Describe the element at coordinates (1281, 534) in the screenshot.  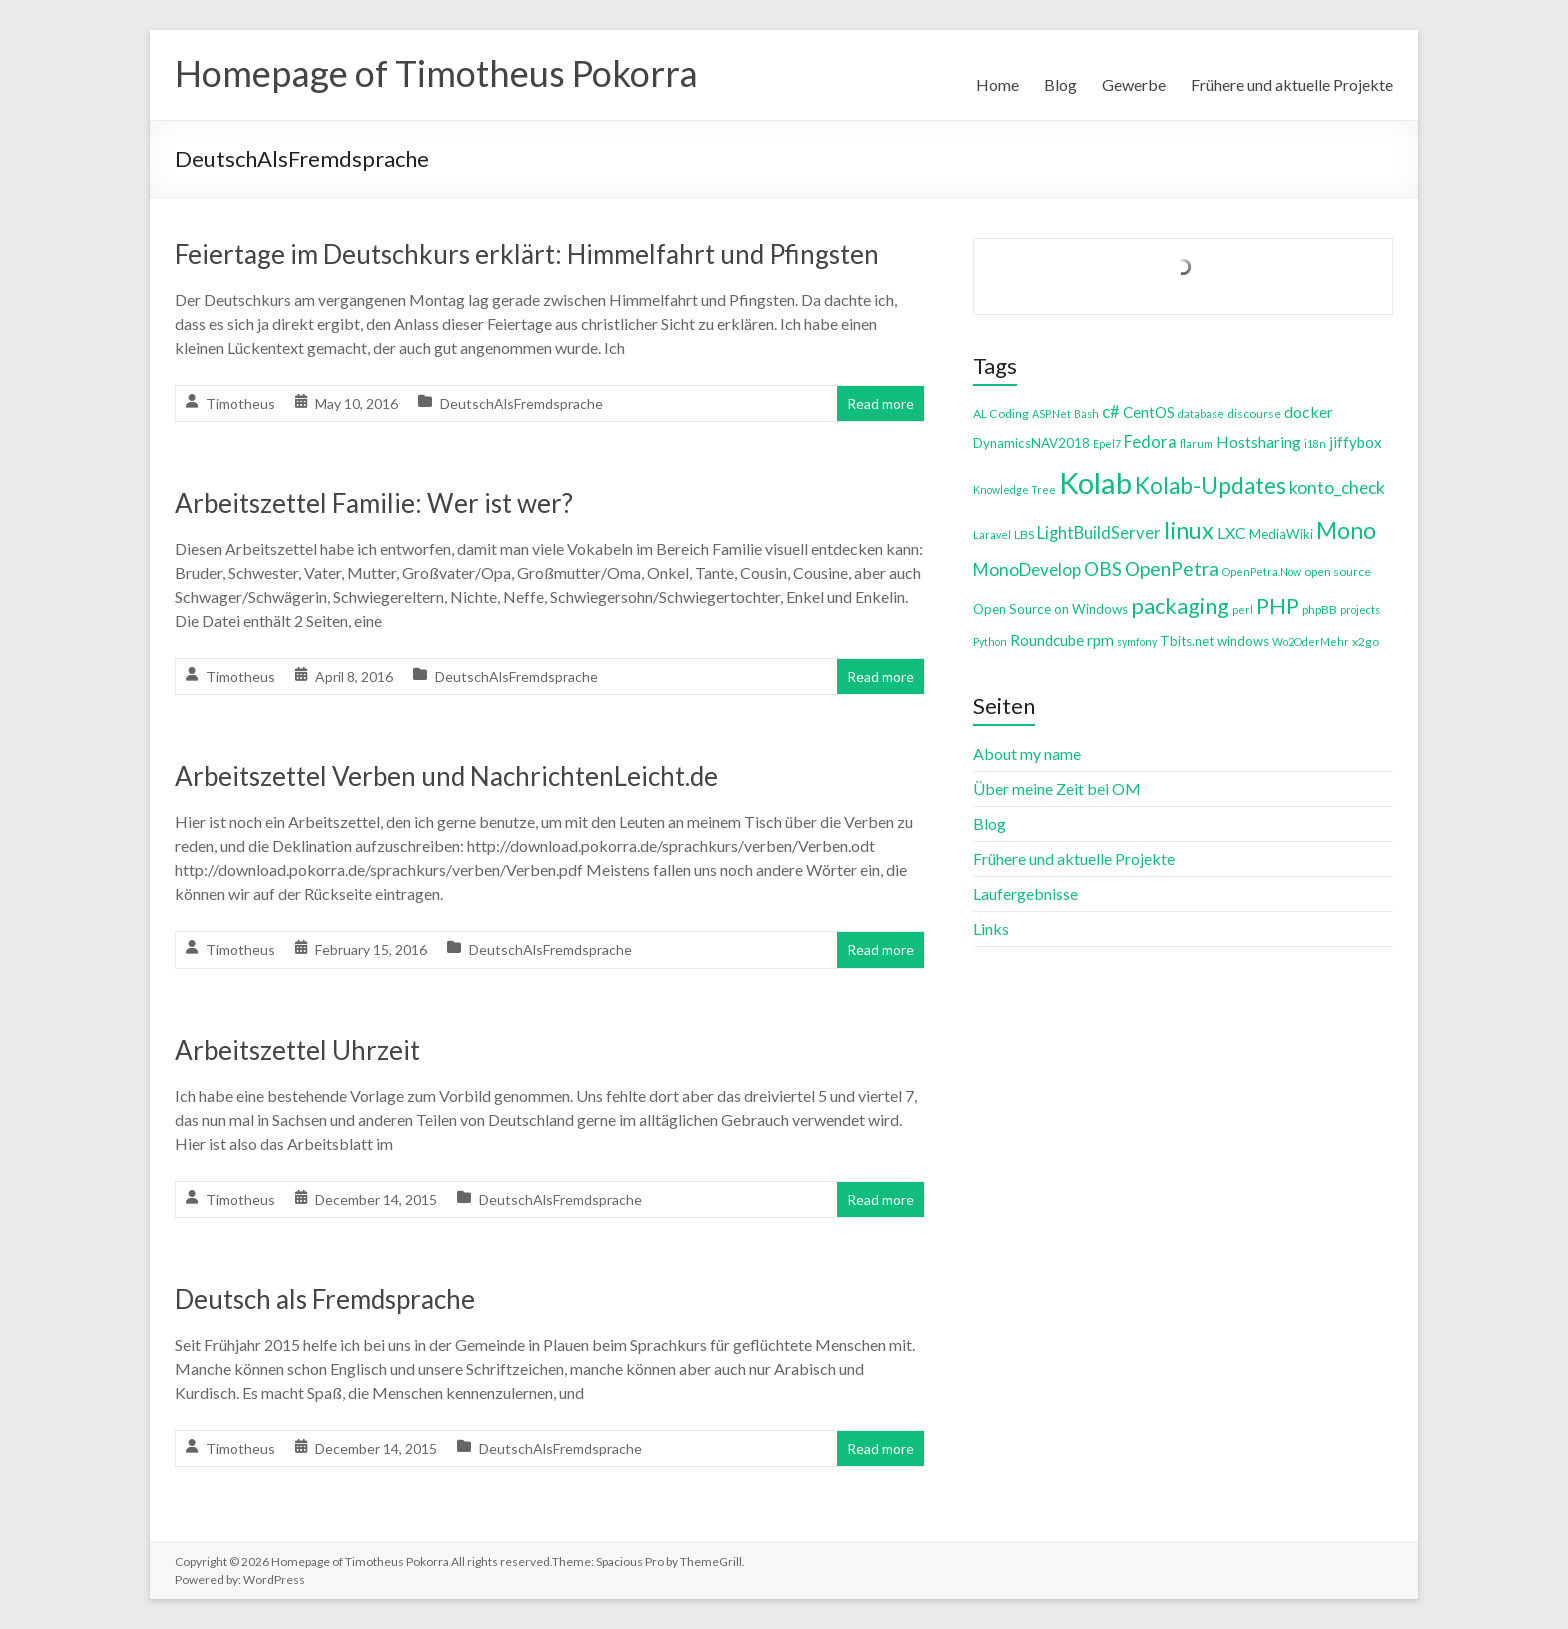
I see `MediaWiki [MediaWiki (5 items)]` at that location.